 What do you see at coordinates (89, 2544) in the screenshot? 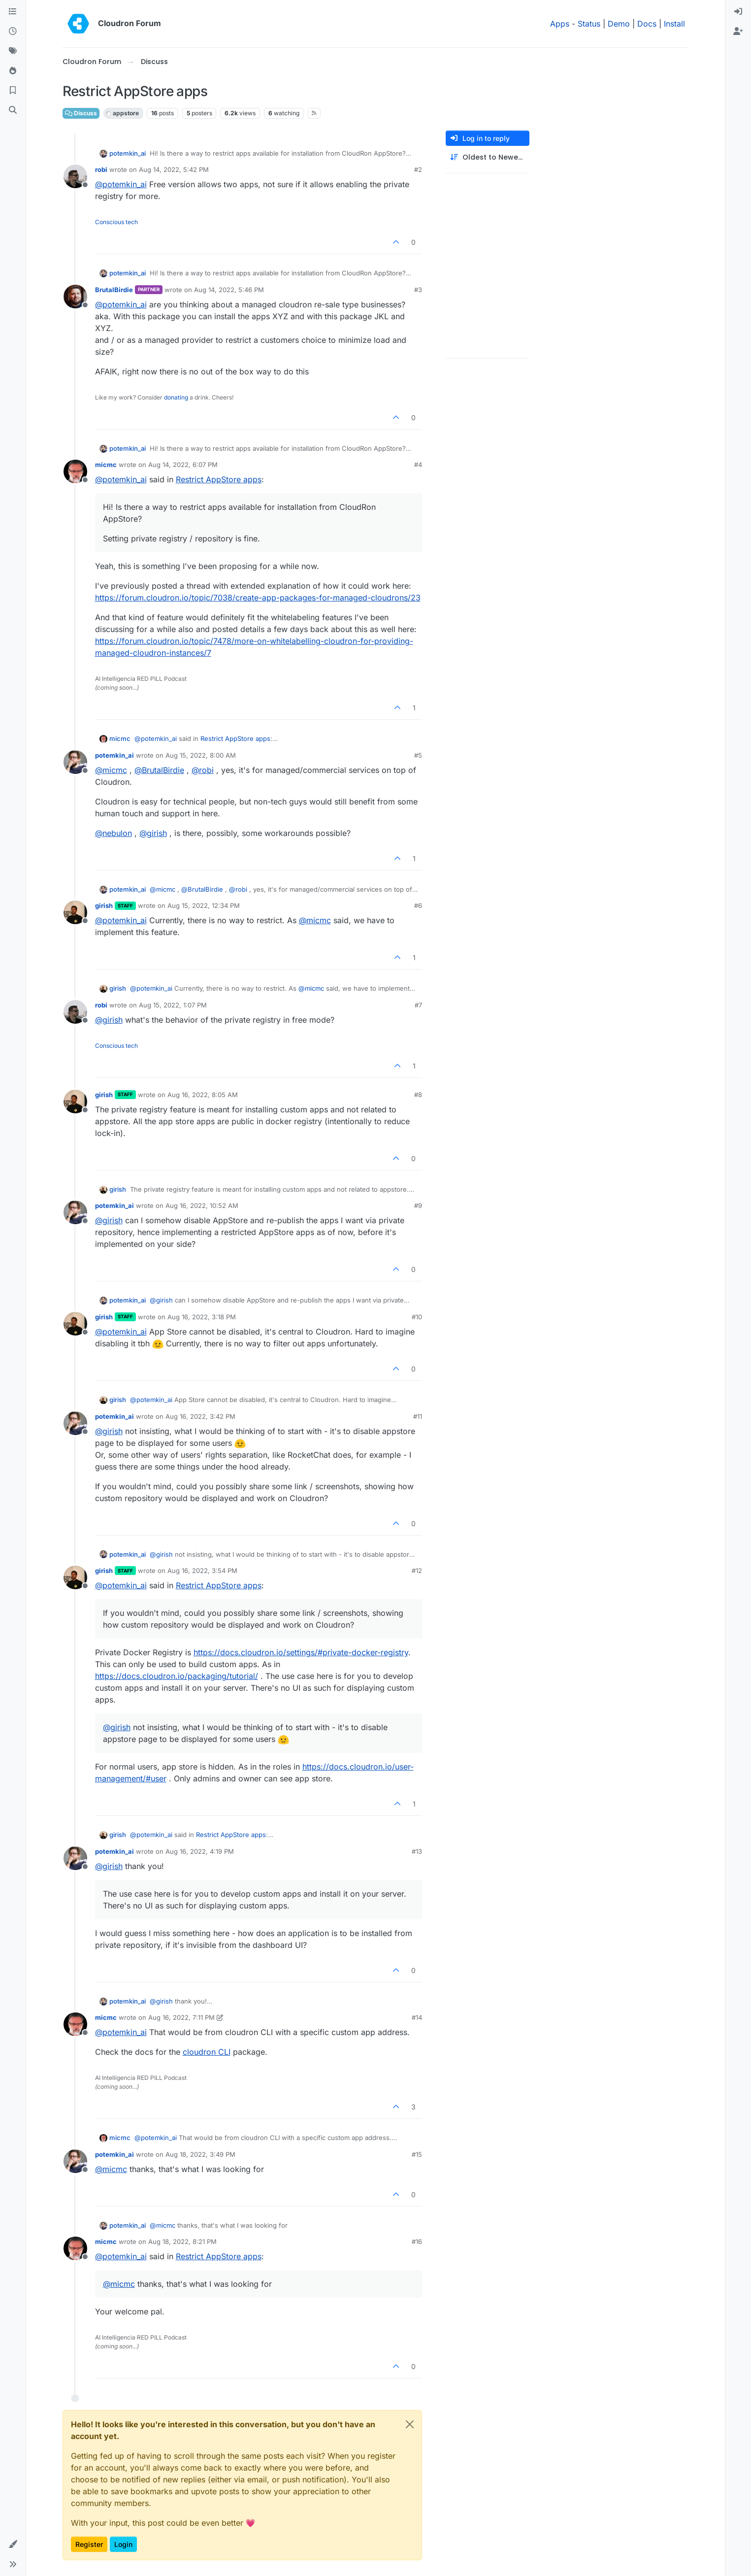
I see `Register` at bounding box center [89, 2544].